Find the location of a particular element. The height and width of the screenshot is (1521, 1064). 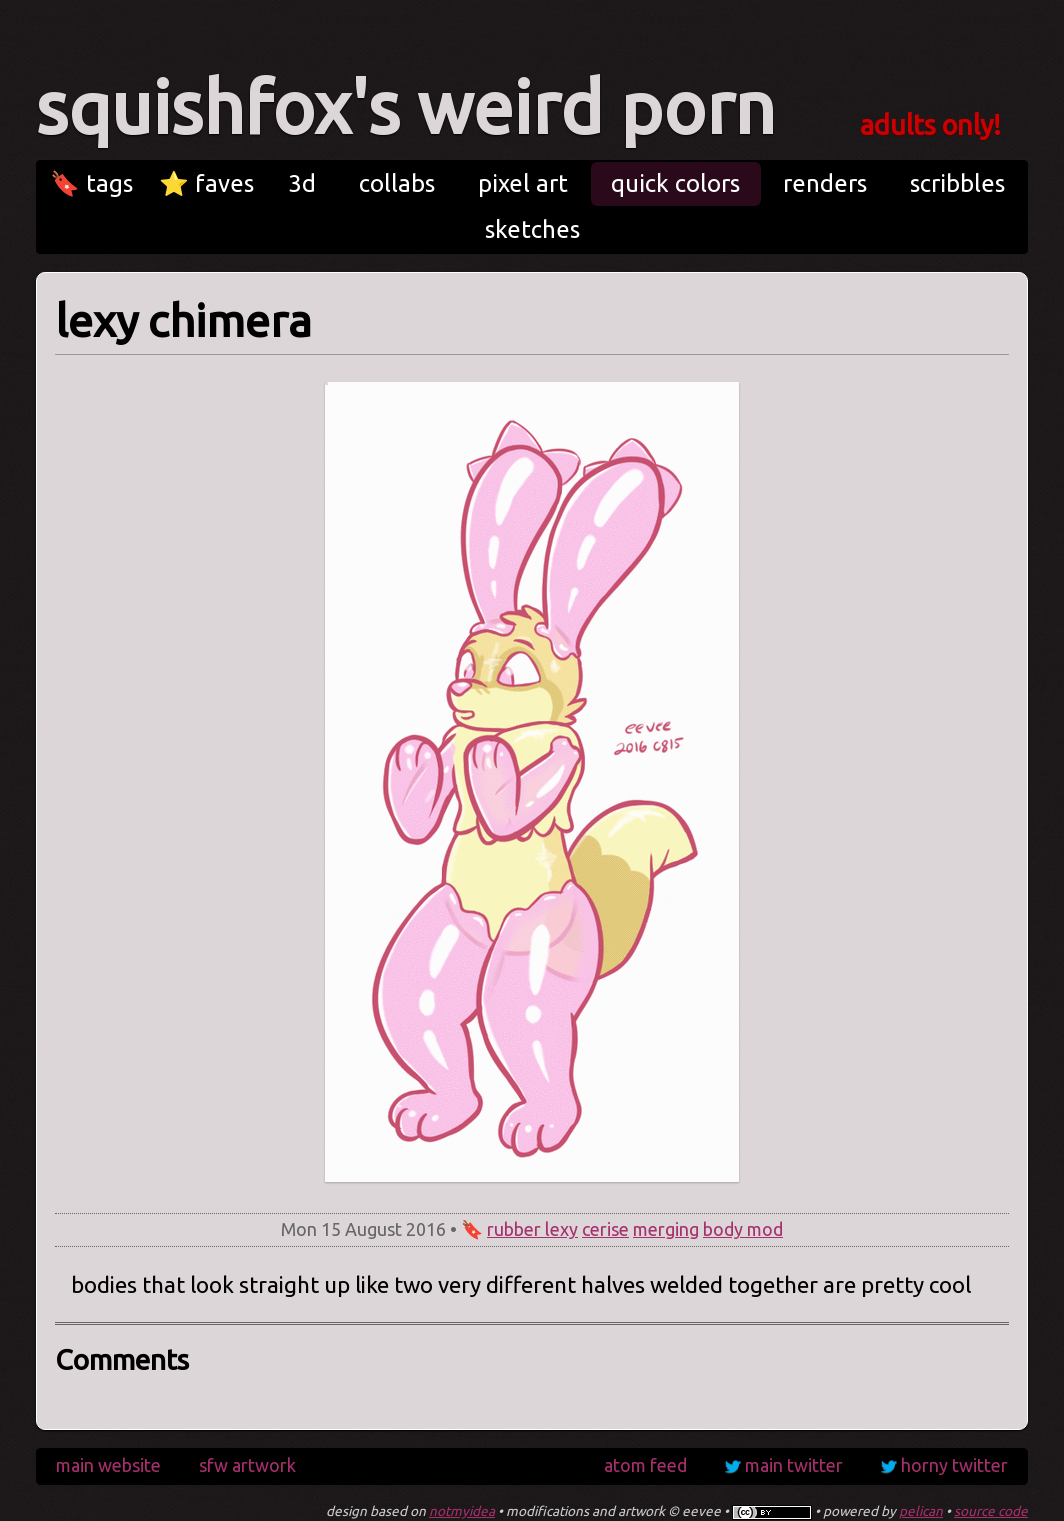

pelican is located at coordinates (921, 1511).